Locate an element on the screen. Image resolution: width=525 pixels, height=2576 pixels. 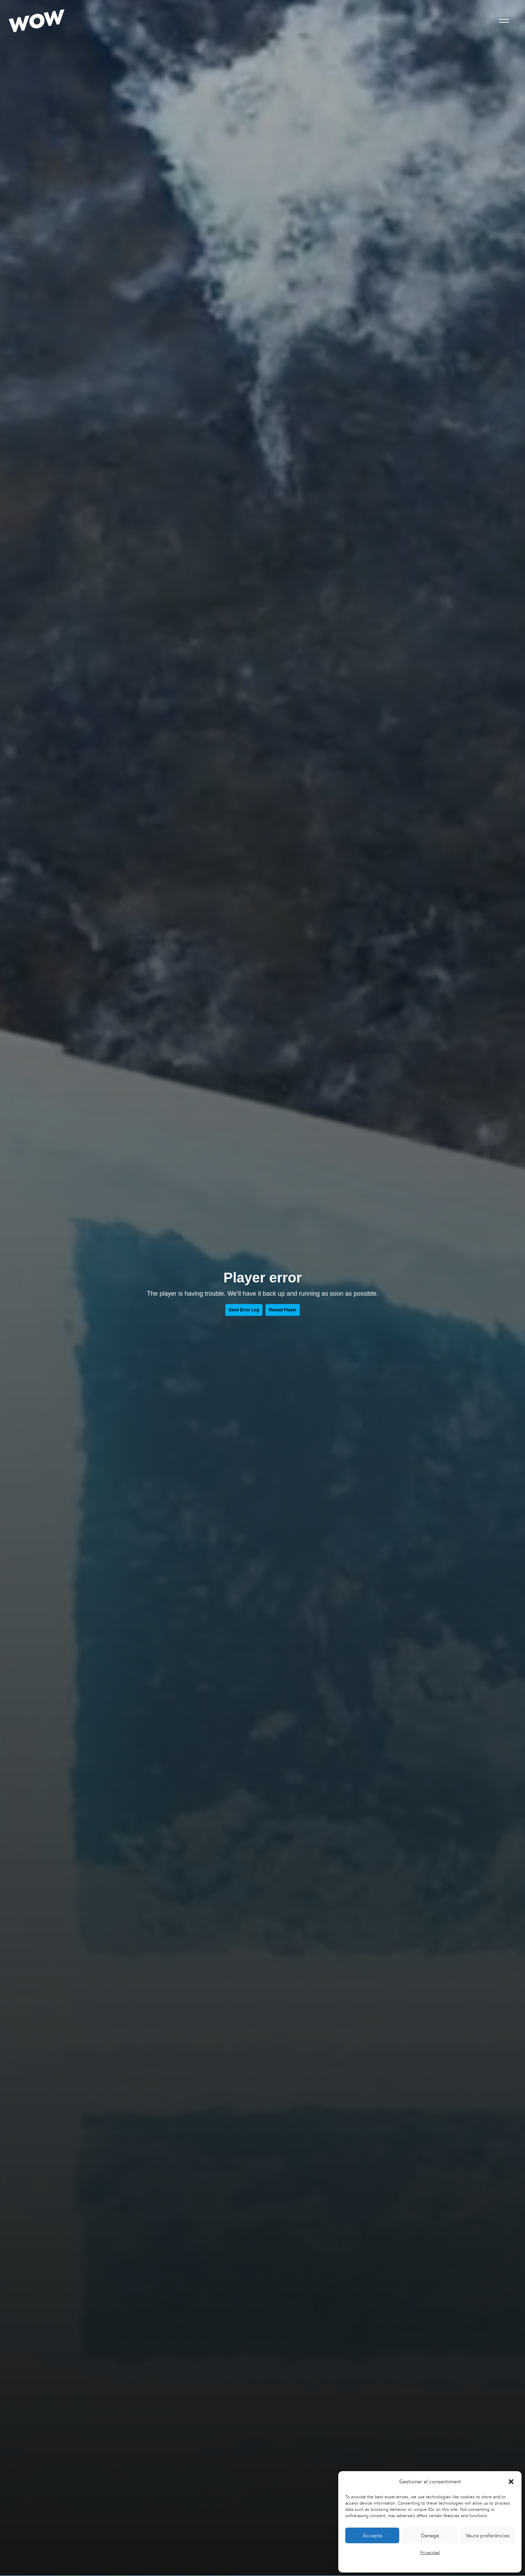
Veure preferències is located at coordinates (487, 2535).